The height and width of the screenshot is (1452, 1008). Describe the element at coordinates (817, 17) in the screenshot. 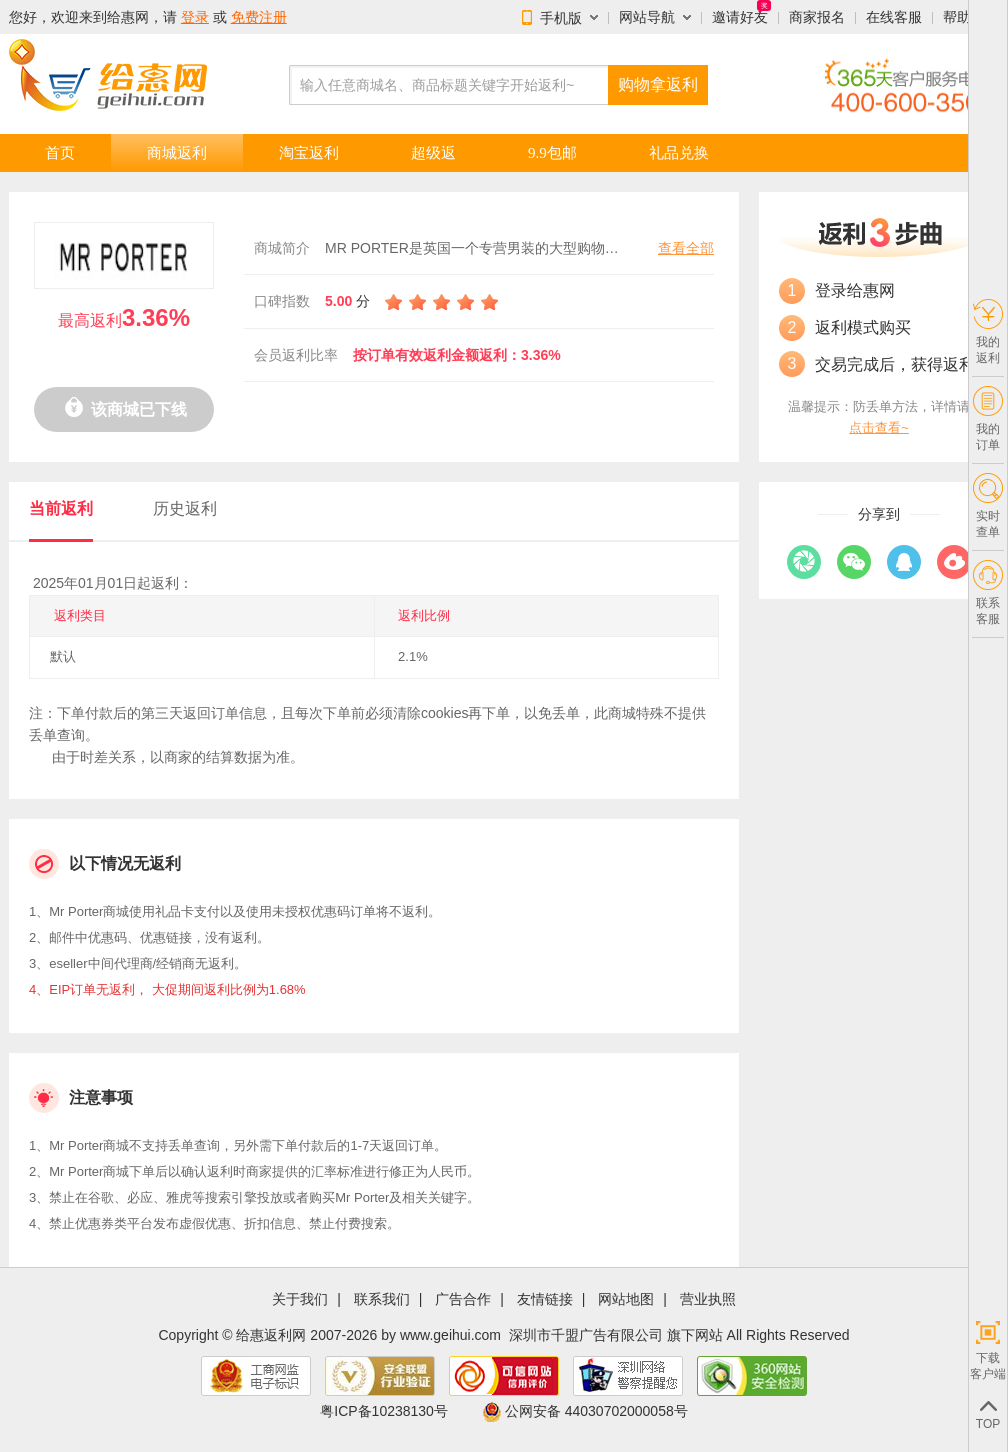

I see `商家报名` at that location.